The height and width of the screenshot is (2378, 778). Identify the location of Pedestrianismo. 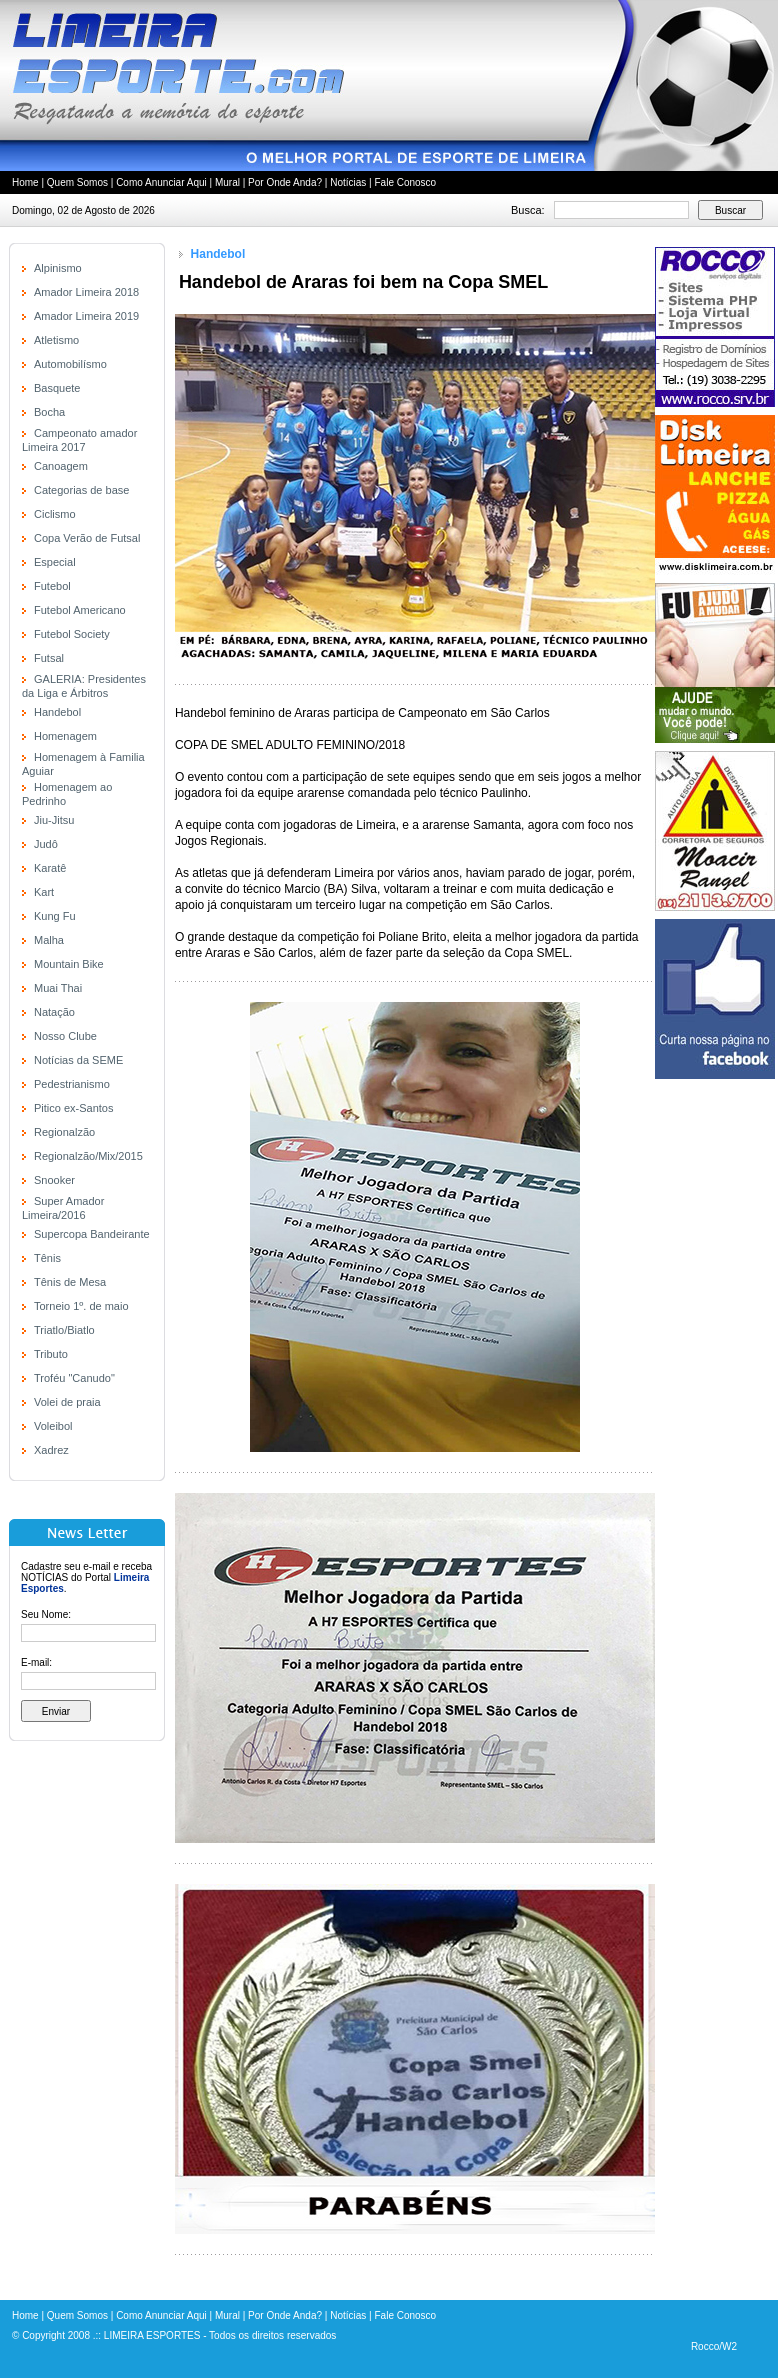
(72, 1084).